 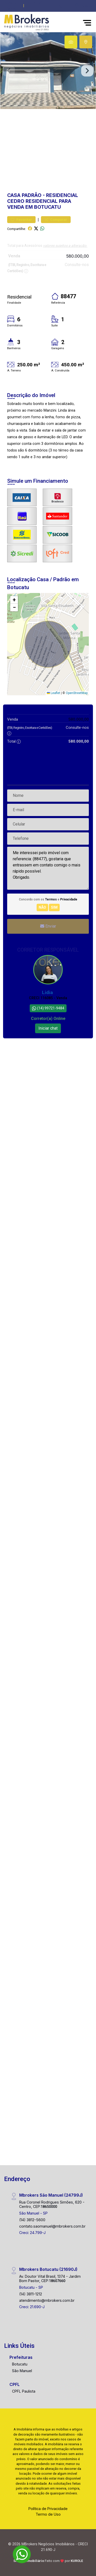 I want to click on Padrão, so click(x=31, y=195).